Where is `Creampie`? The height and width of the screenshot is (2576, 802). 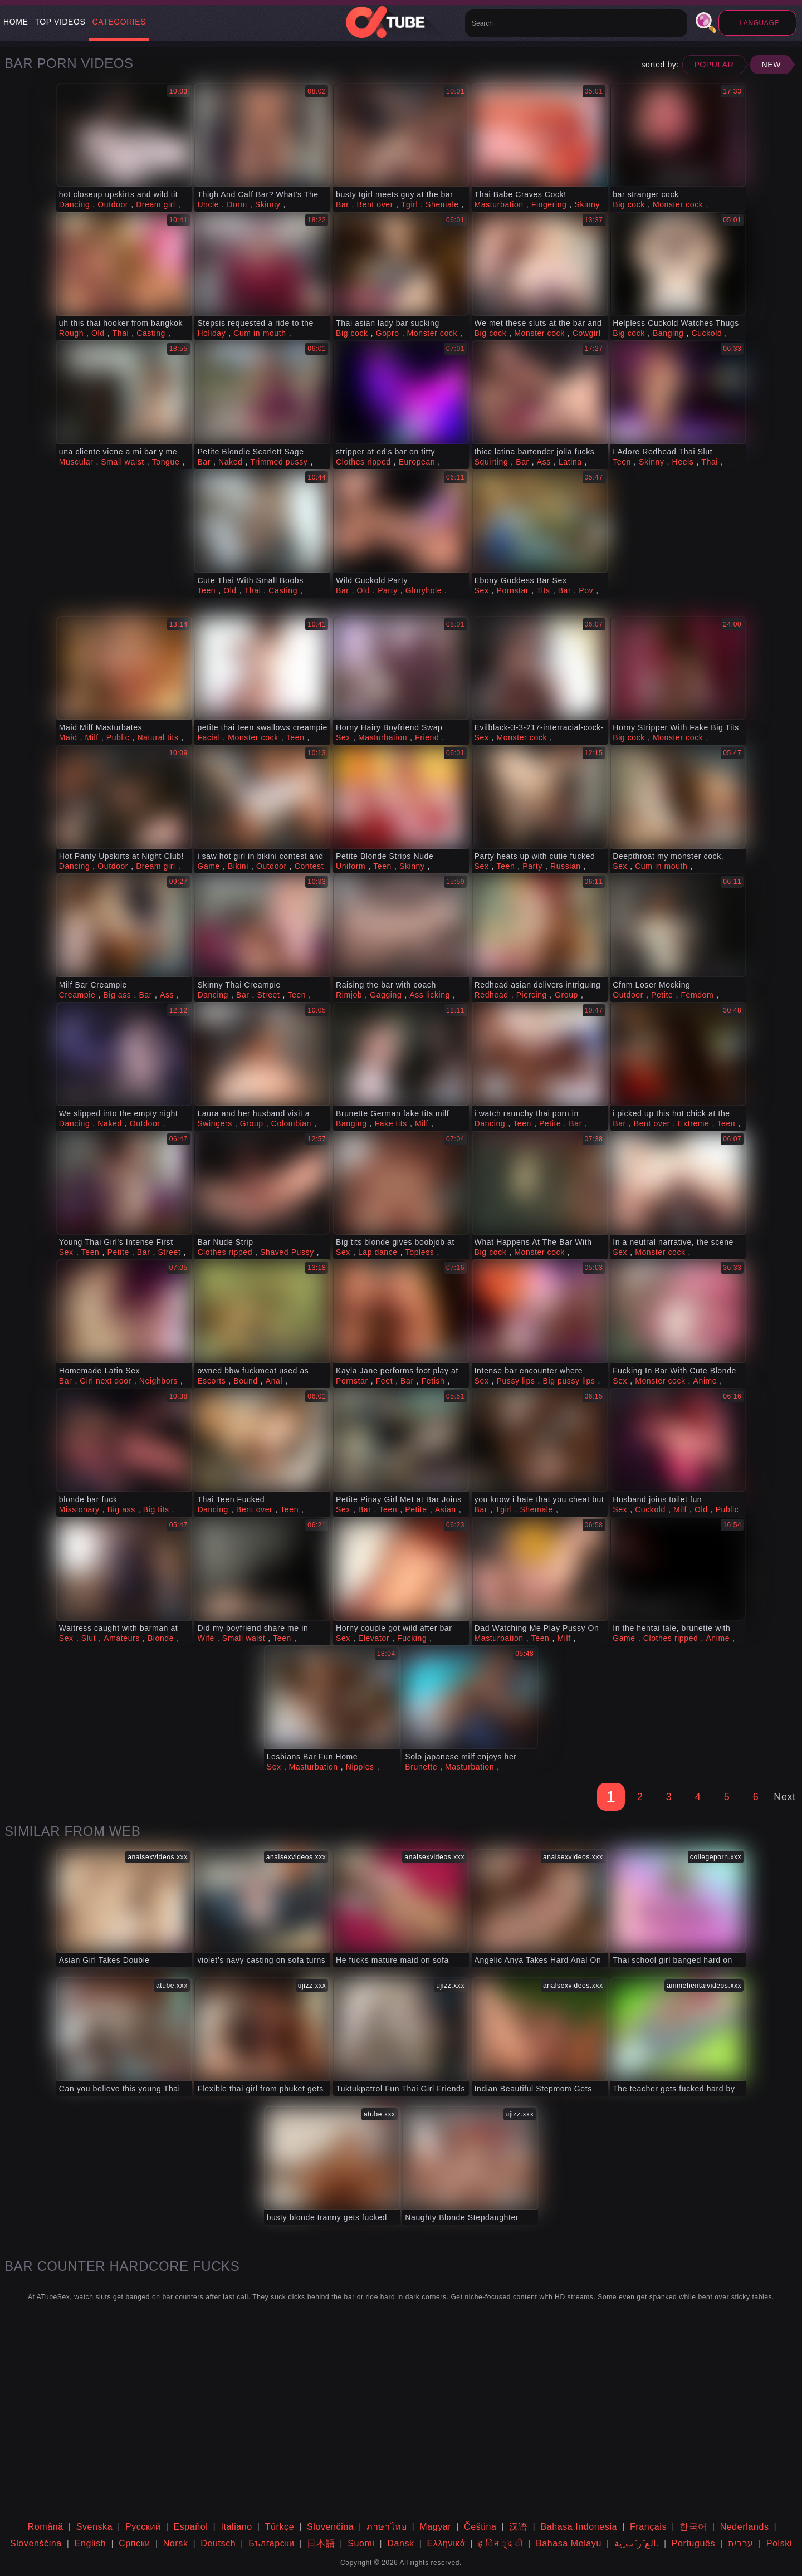
Creampie is located at coordinates (77, 994).